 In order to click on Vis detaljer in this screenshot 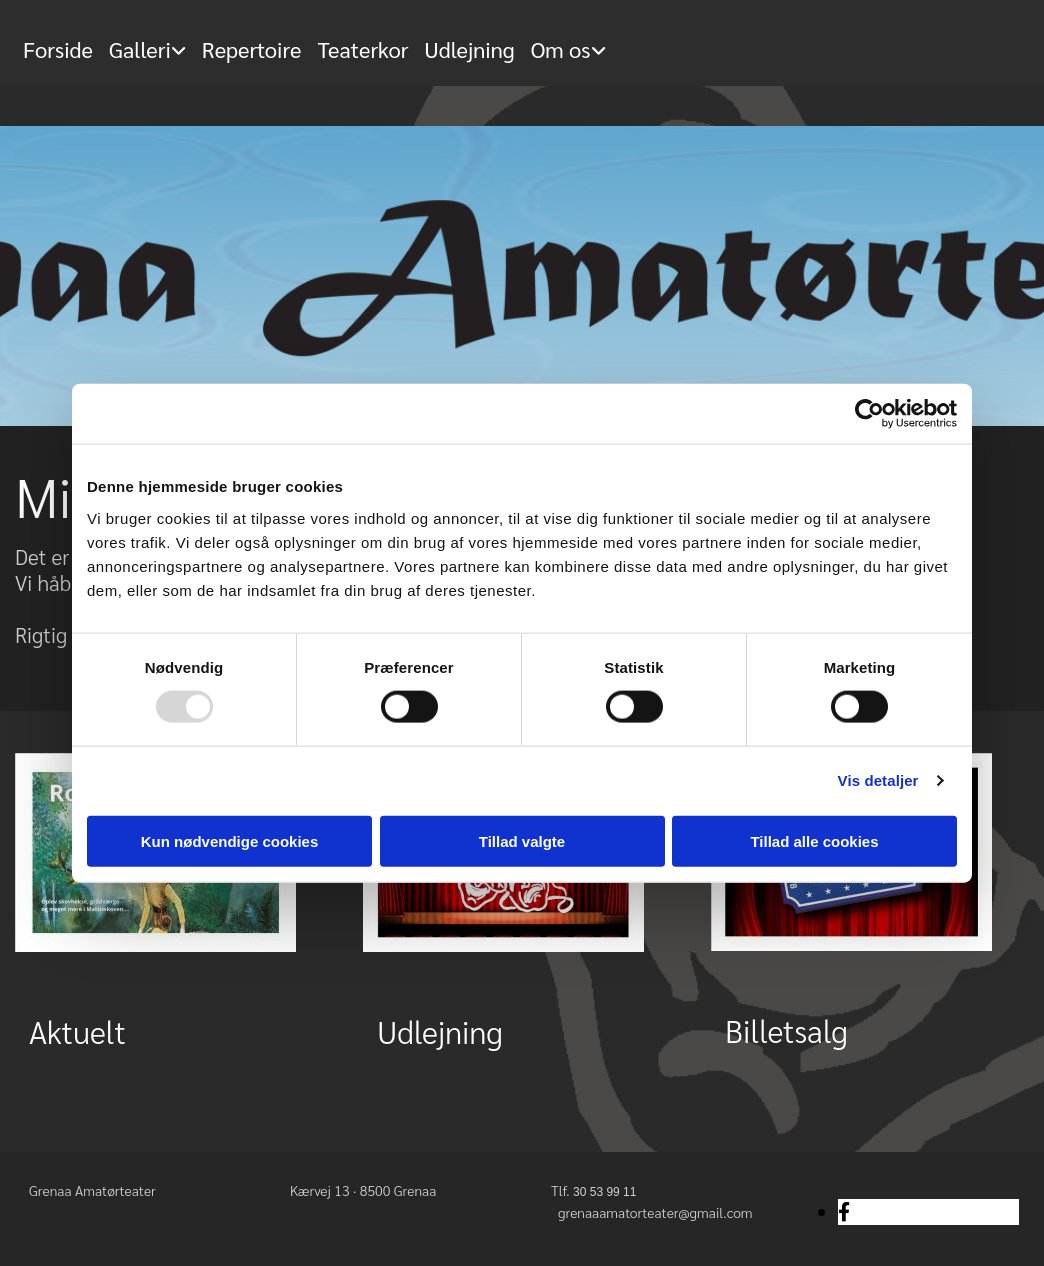, I will do `click(878, 780)`.